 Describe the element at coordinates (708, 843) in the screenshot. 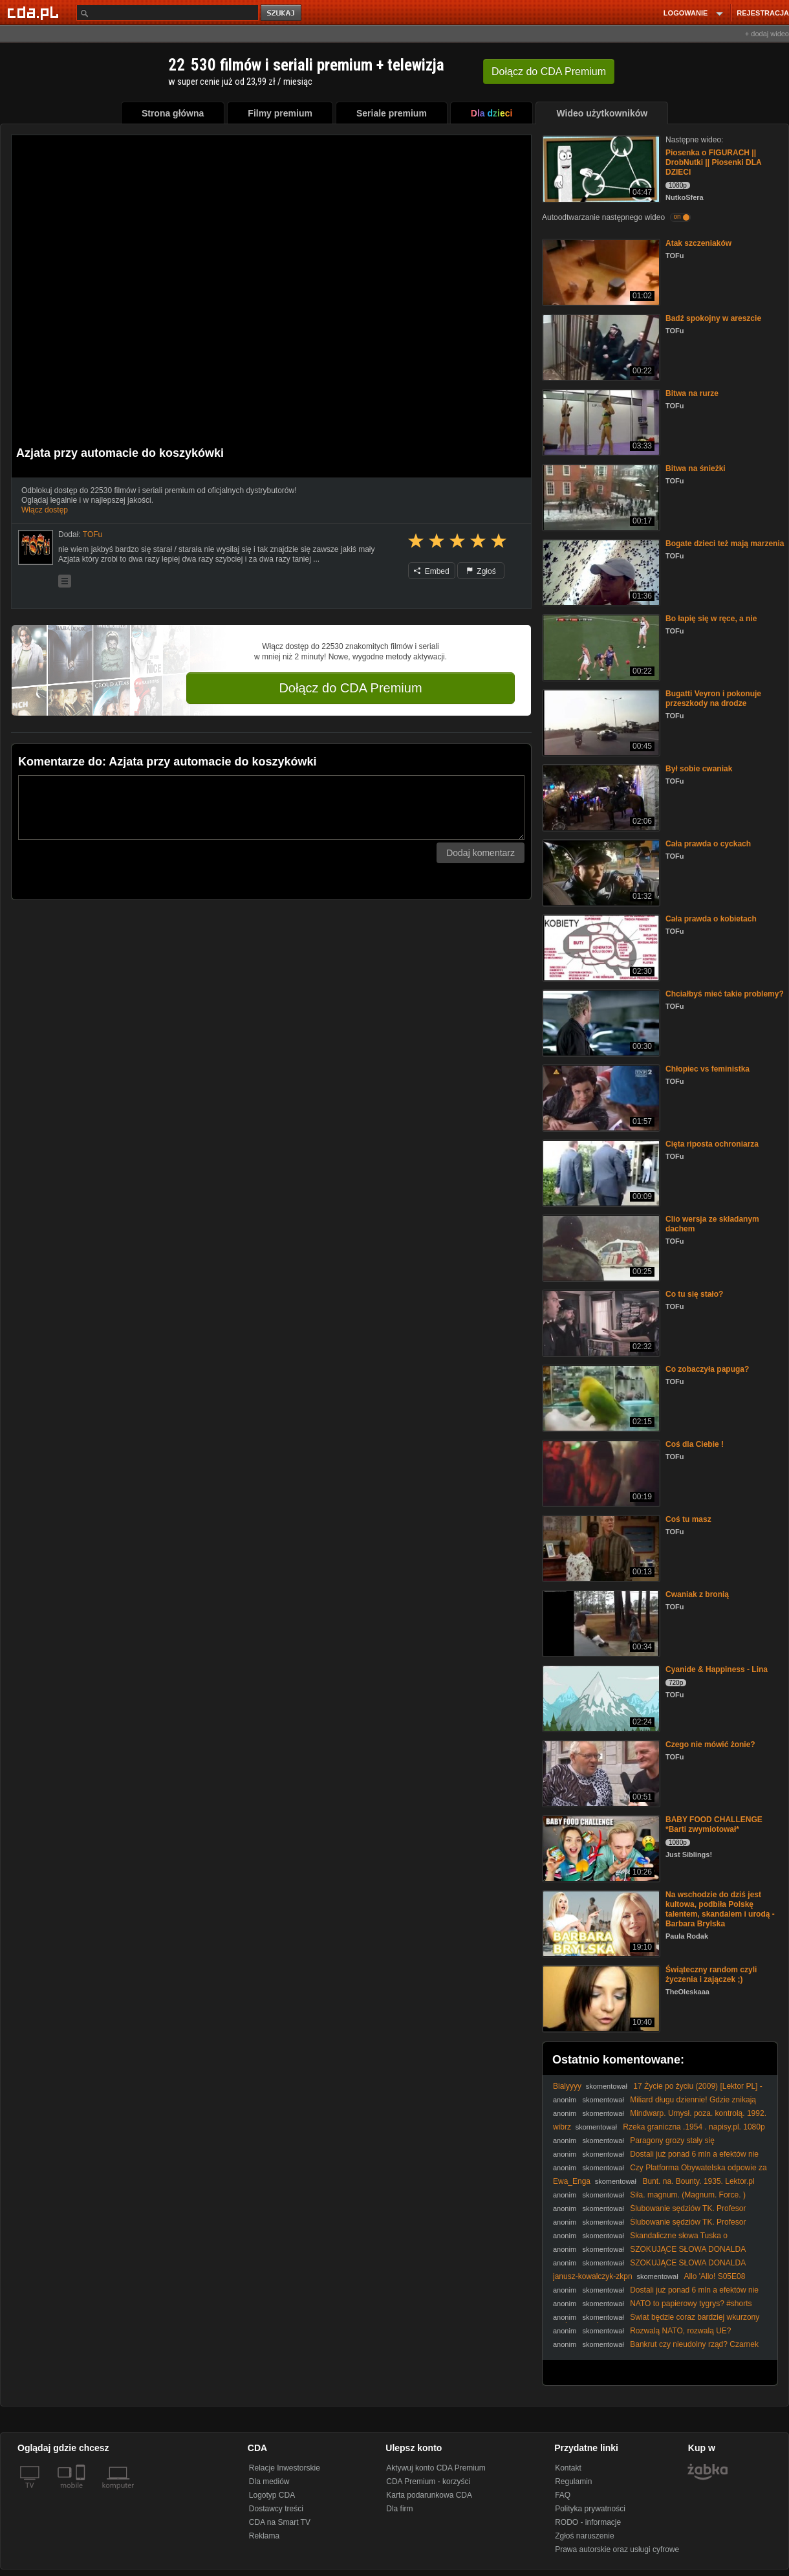

I see `Cała prawda o cyckach` at that location.